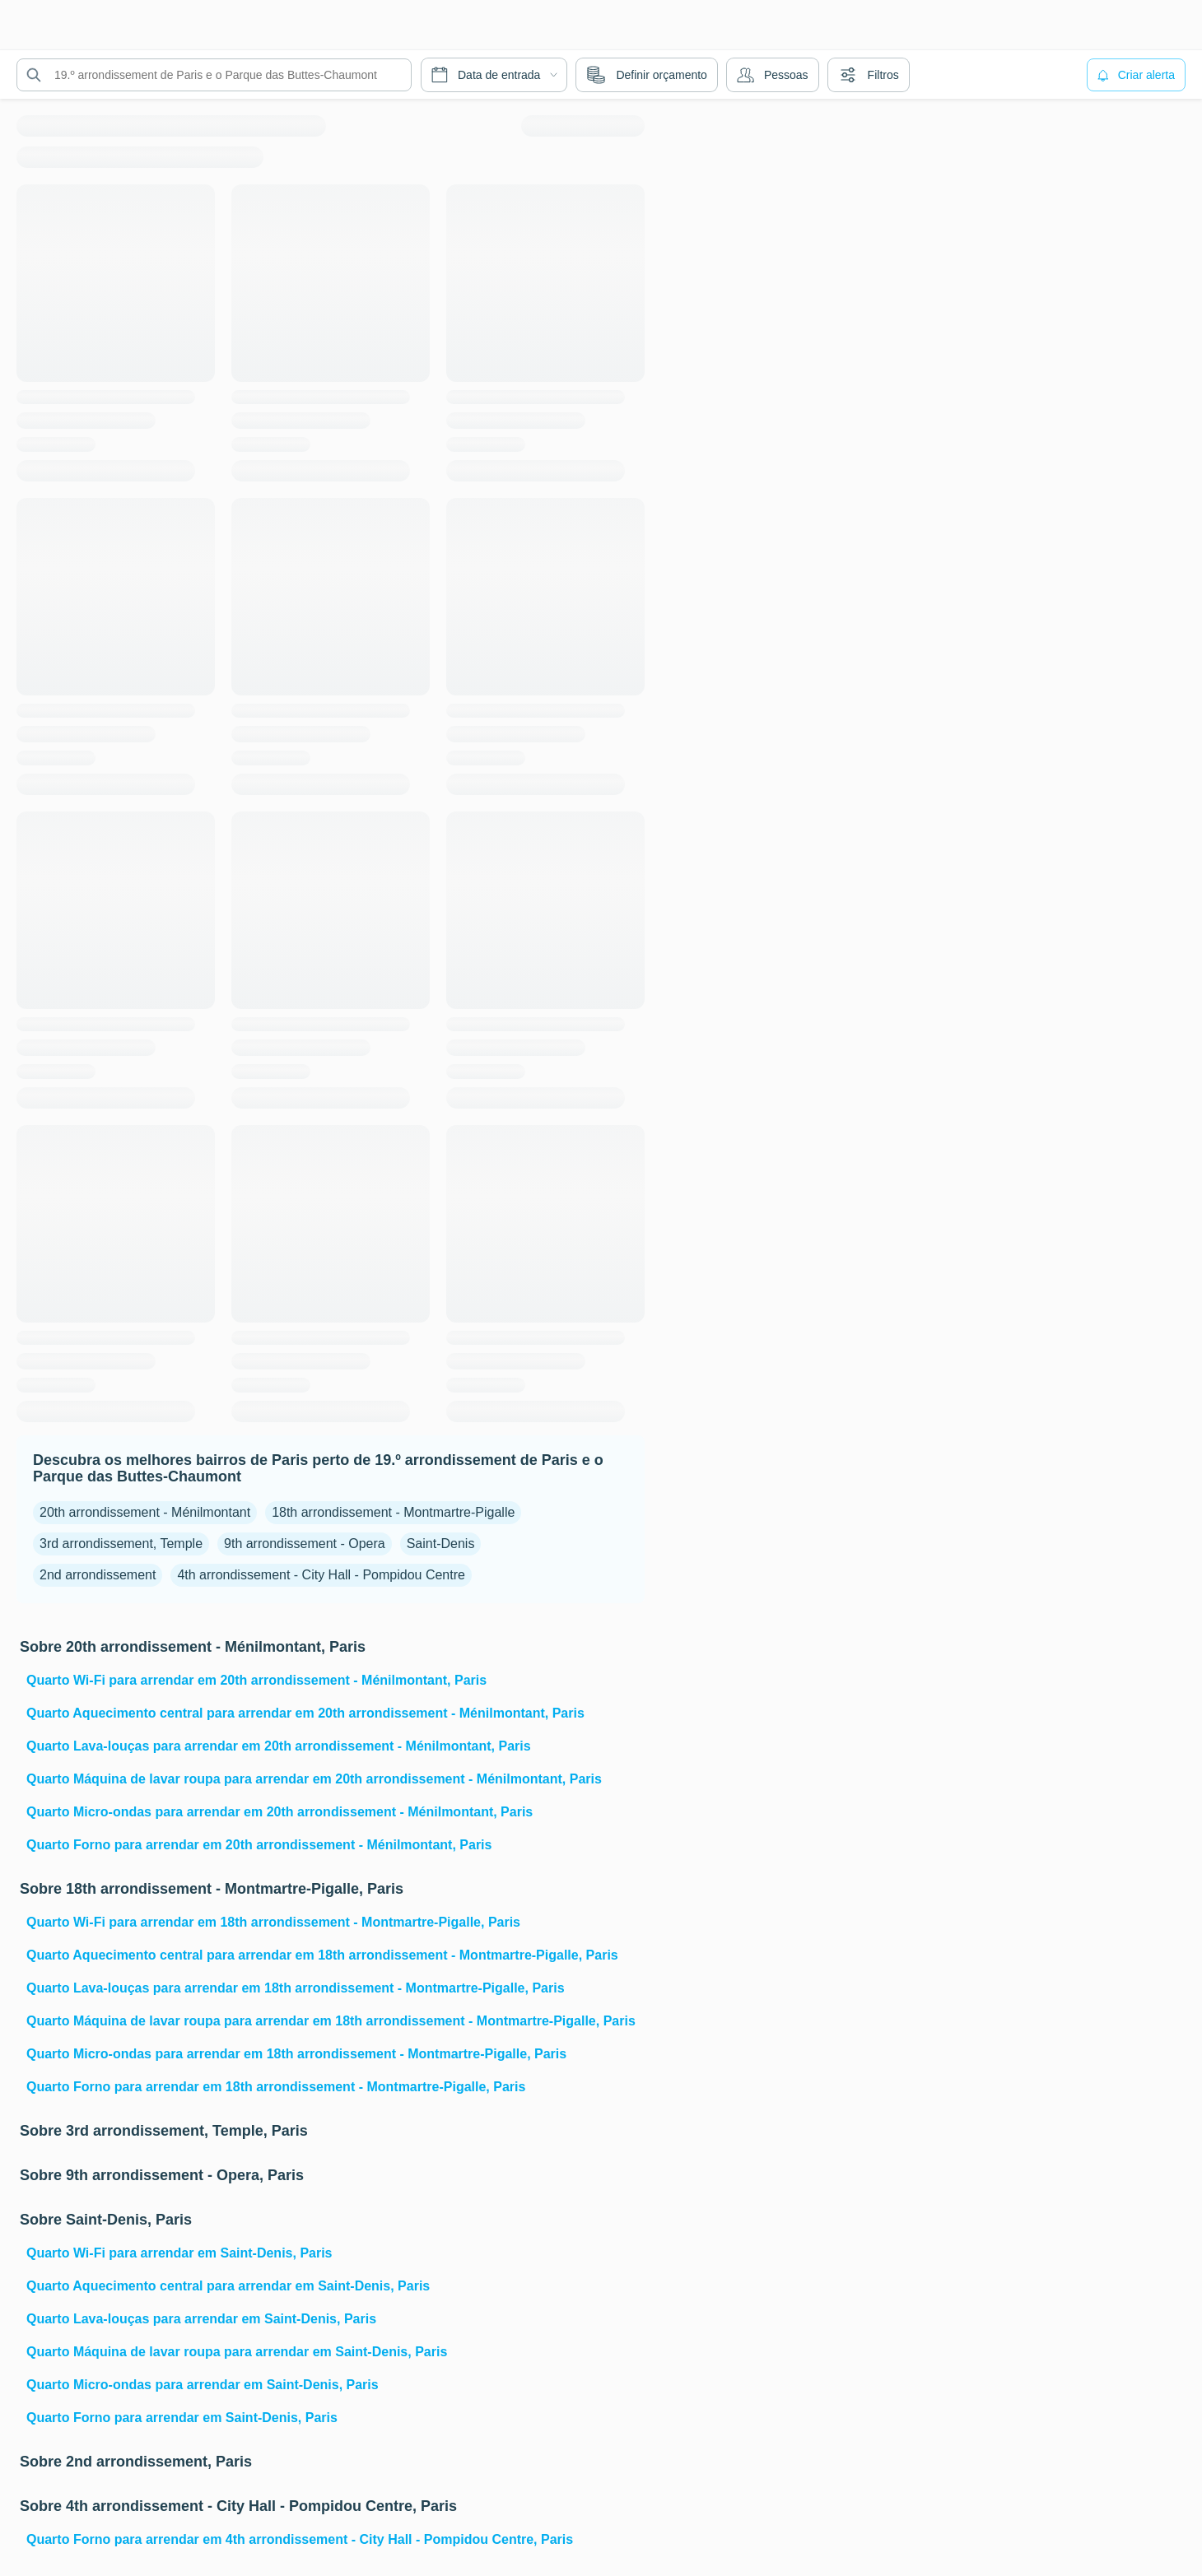 The image size is (1202, 2576). What do you see at coordinates (259, 1845) in the screenshot?
I see `Quarto Forno para arrendar em 20th arrondissement - Ménilmontant, Paris` at bounding box center [259, 1845].